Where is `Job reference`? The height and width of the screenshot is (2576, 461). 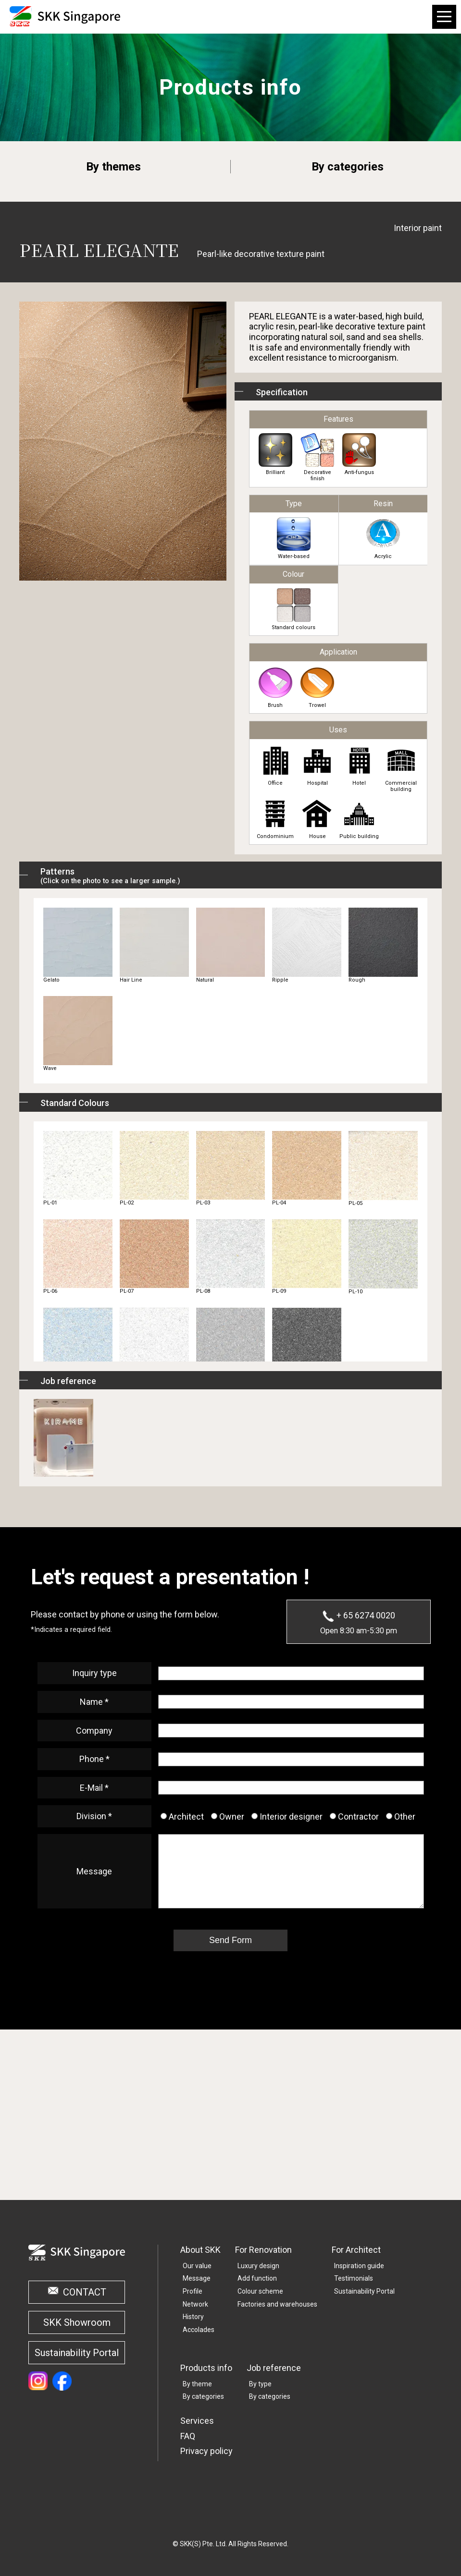
Job reference is located at coordinates (274, 2368).